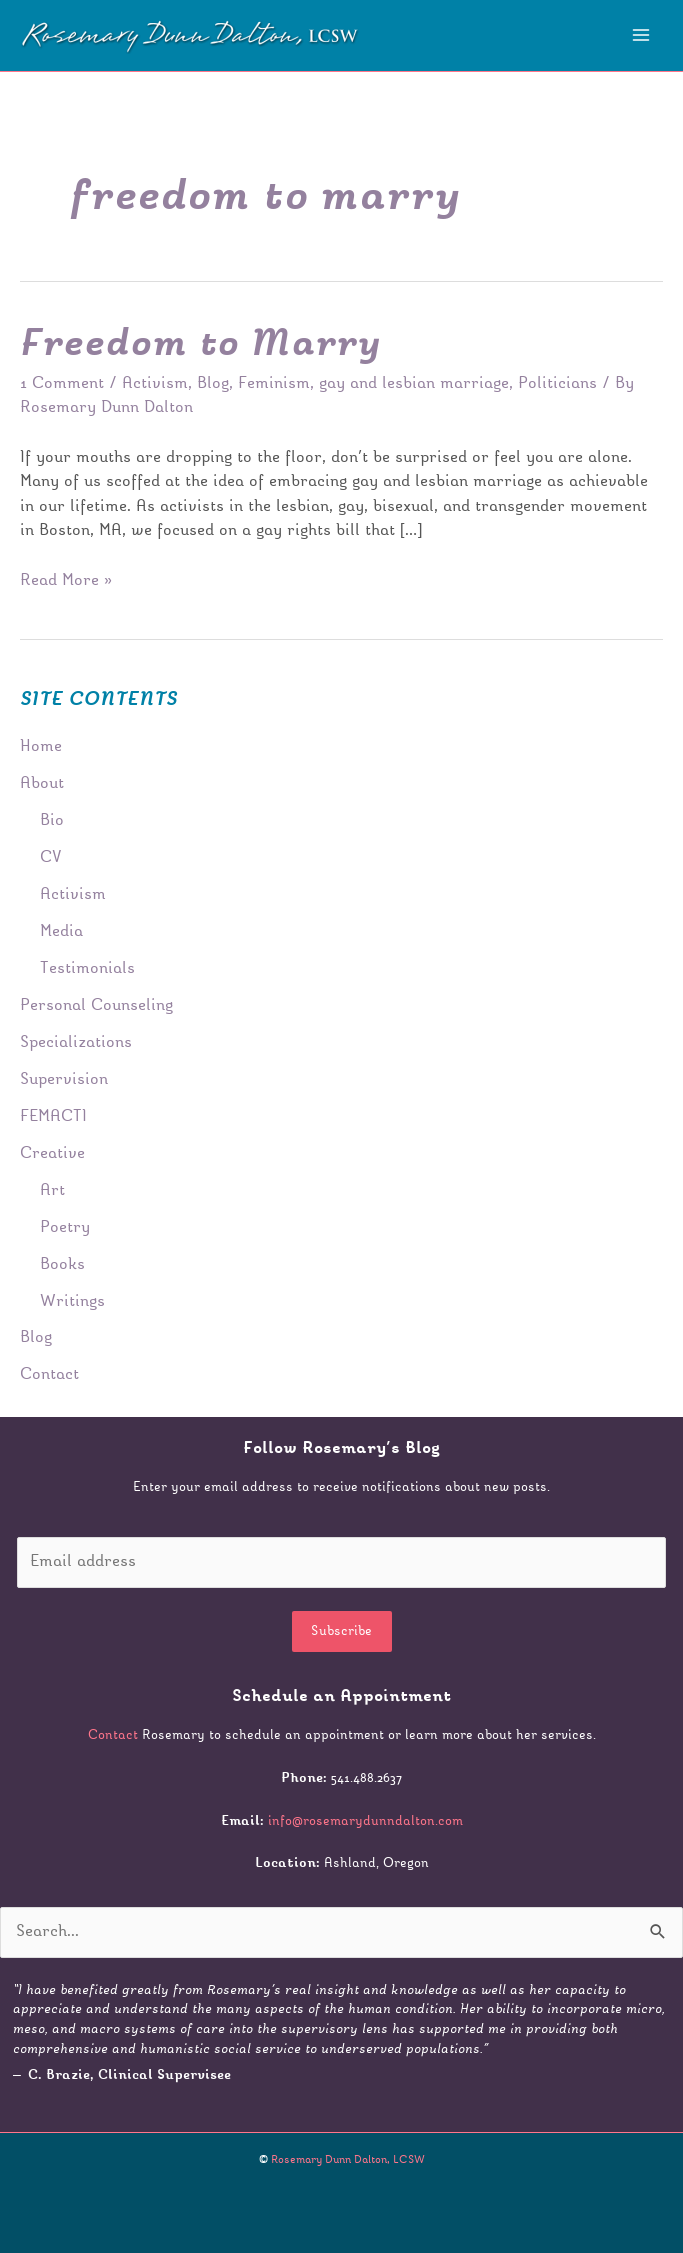 The image size is (683, 2253). I want to click on Home, so click(41, 747).